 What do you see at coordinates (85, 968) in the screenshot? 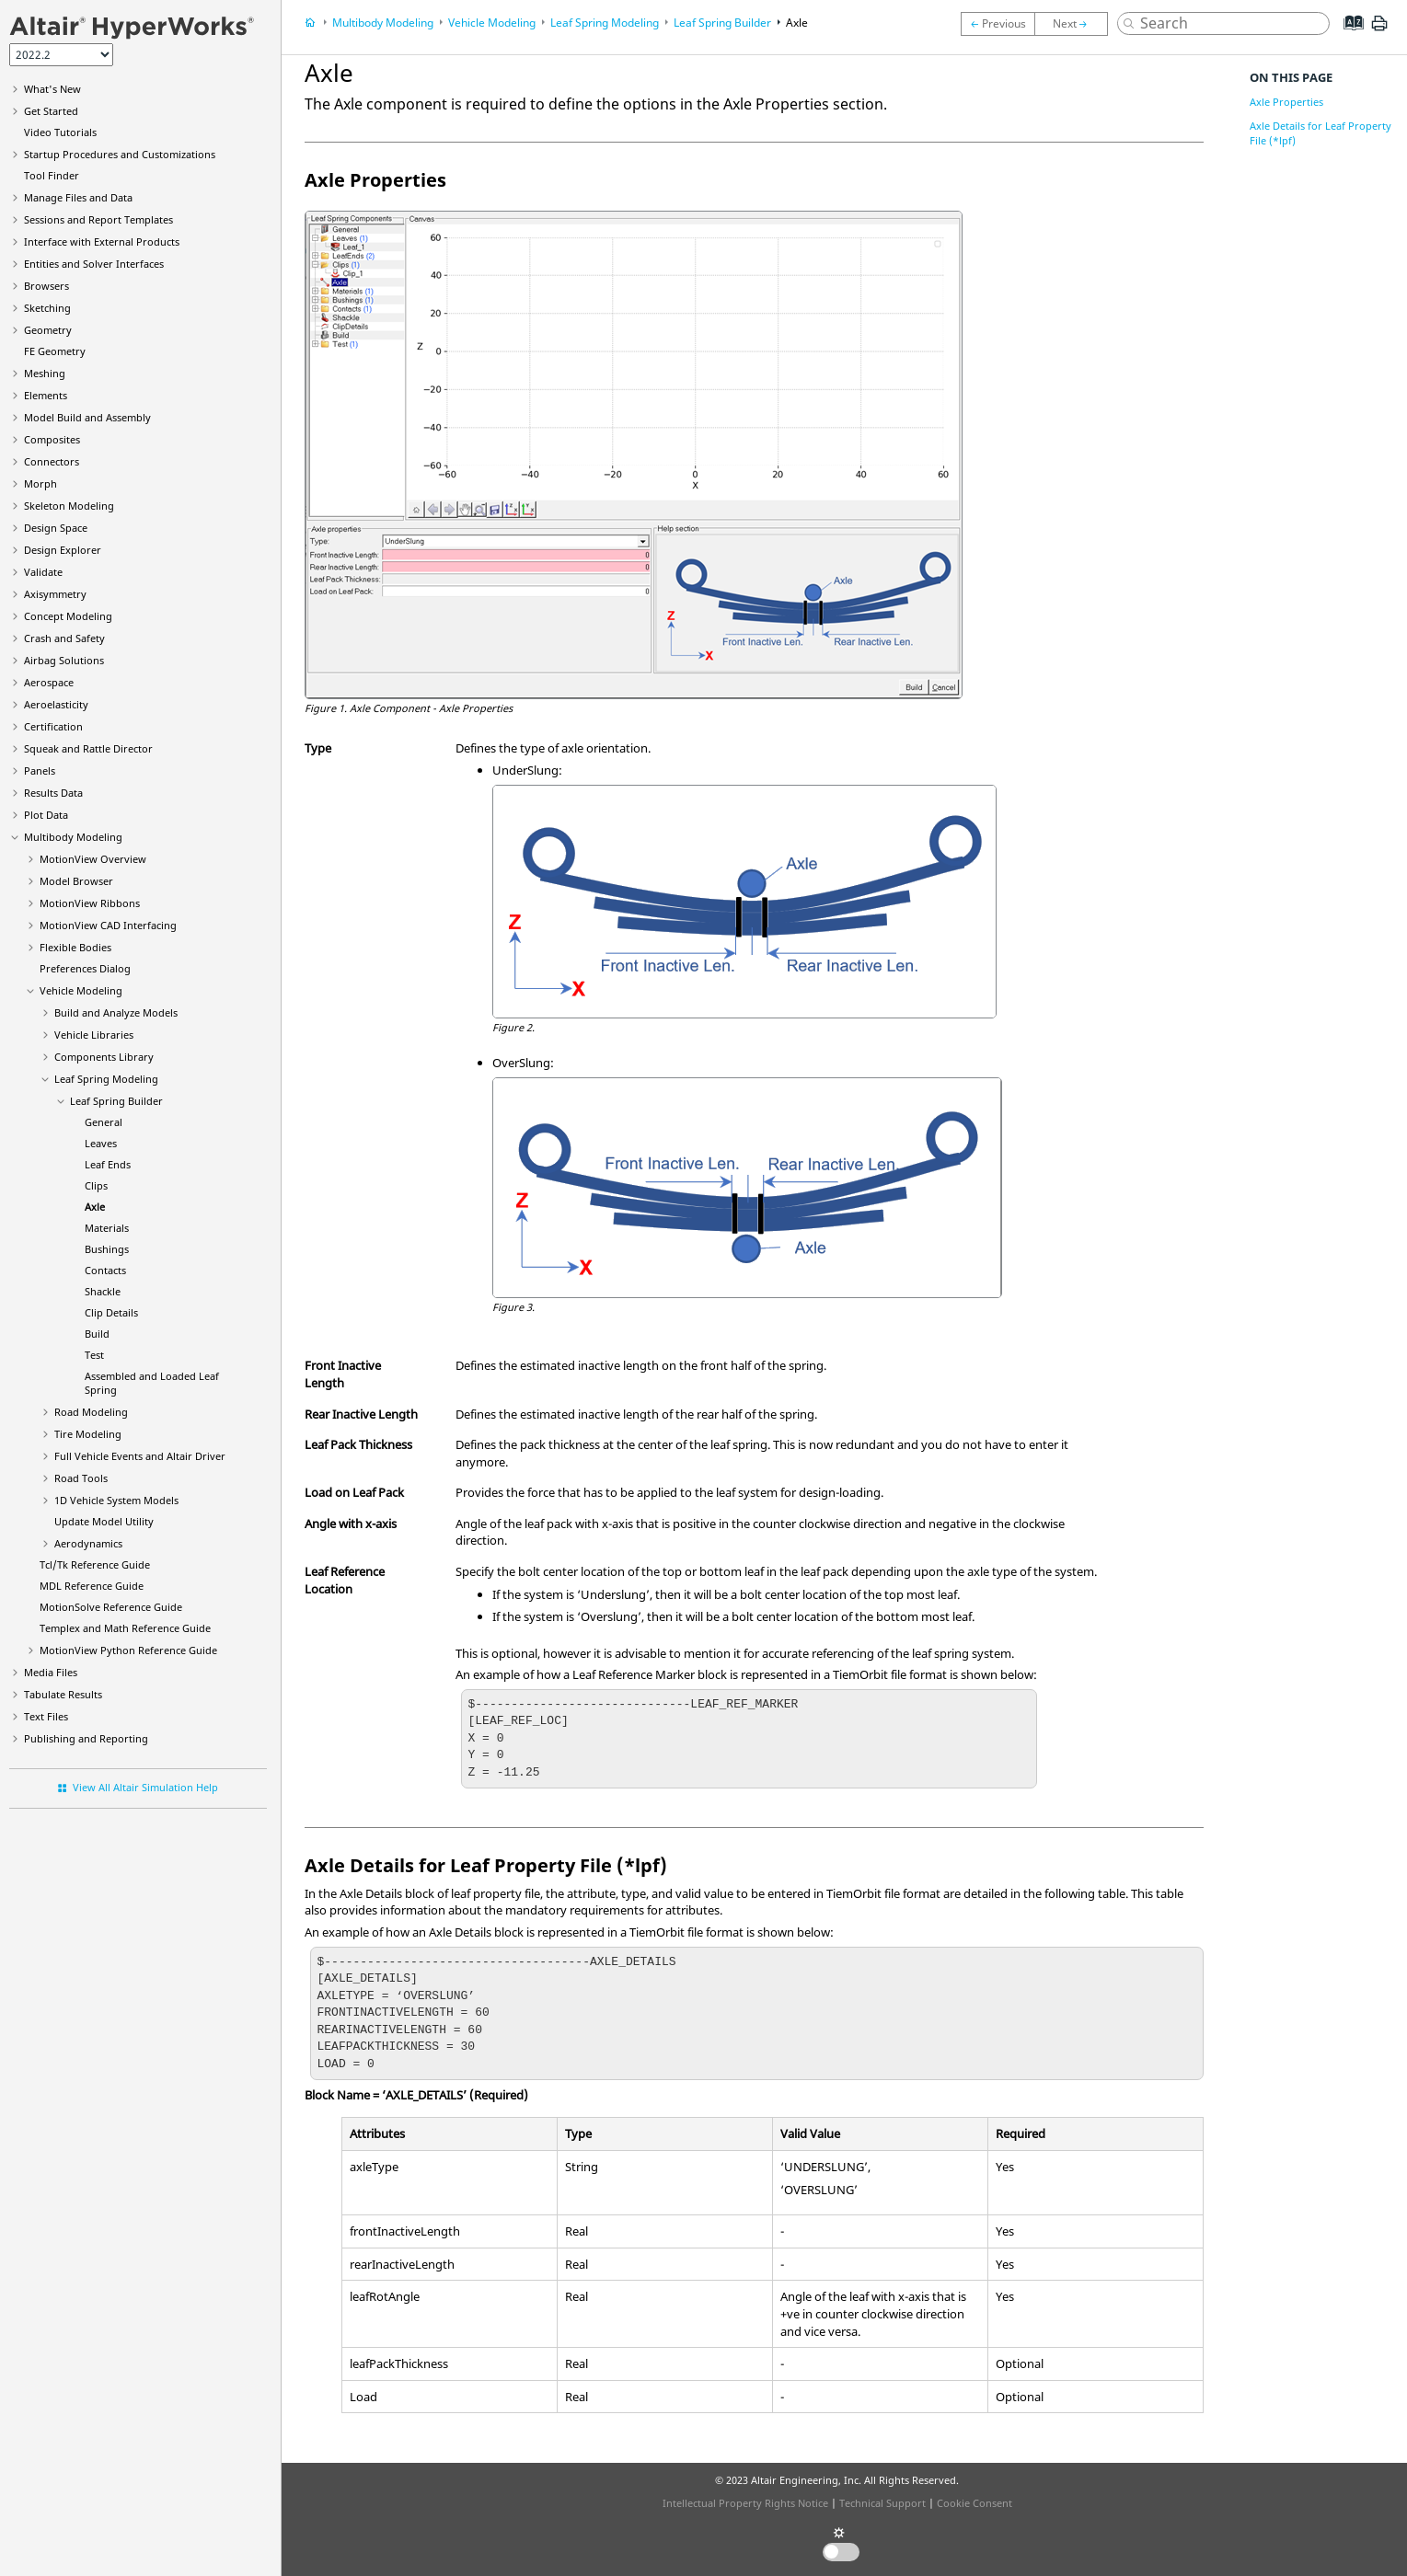
I see `Preferences Dialog` at bounding box center [85, 968].